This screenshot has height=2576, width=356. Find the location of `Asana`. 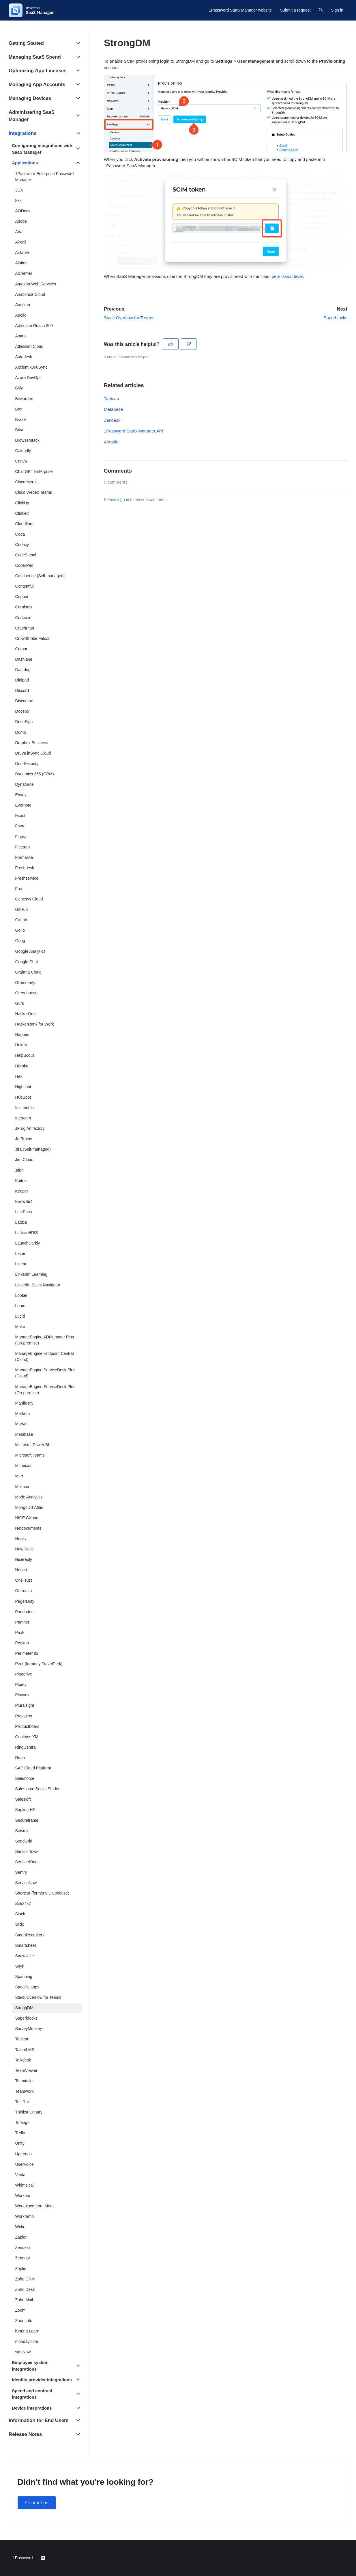

Asana is located at coordinates (21, 336).